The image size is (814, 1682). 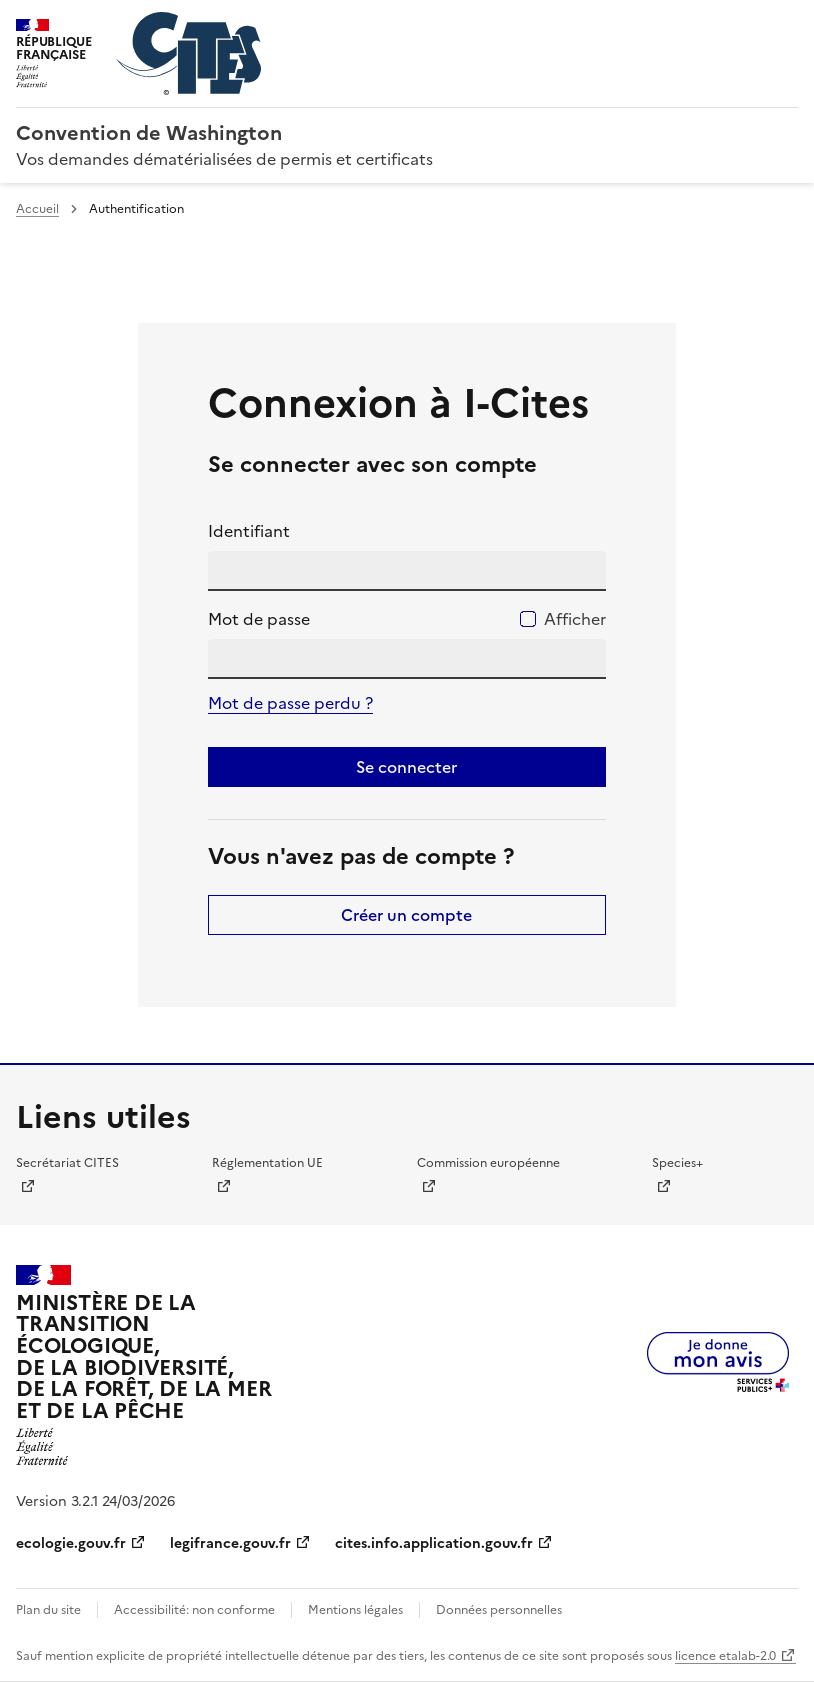 What do you see at coordinates (434, 1543) in the screenshot?
I see `cites.info.application.gouv.fr` at bounding box center [434, 1543].